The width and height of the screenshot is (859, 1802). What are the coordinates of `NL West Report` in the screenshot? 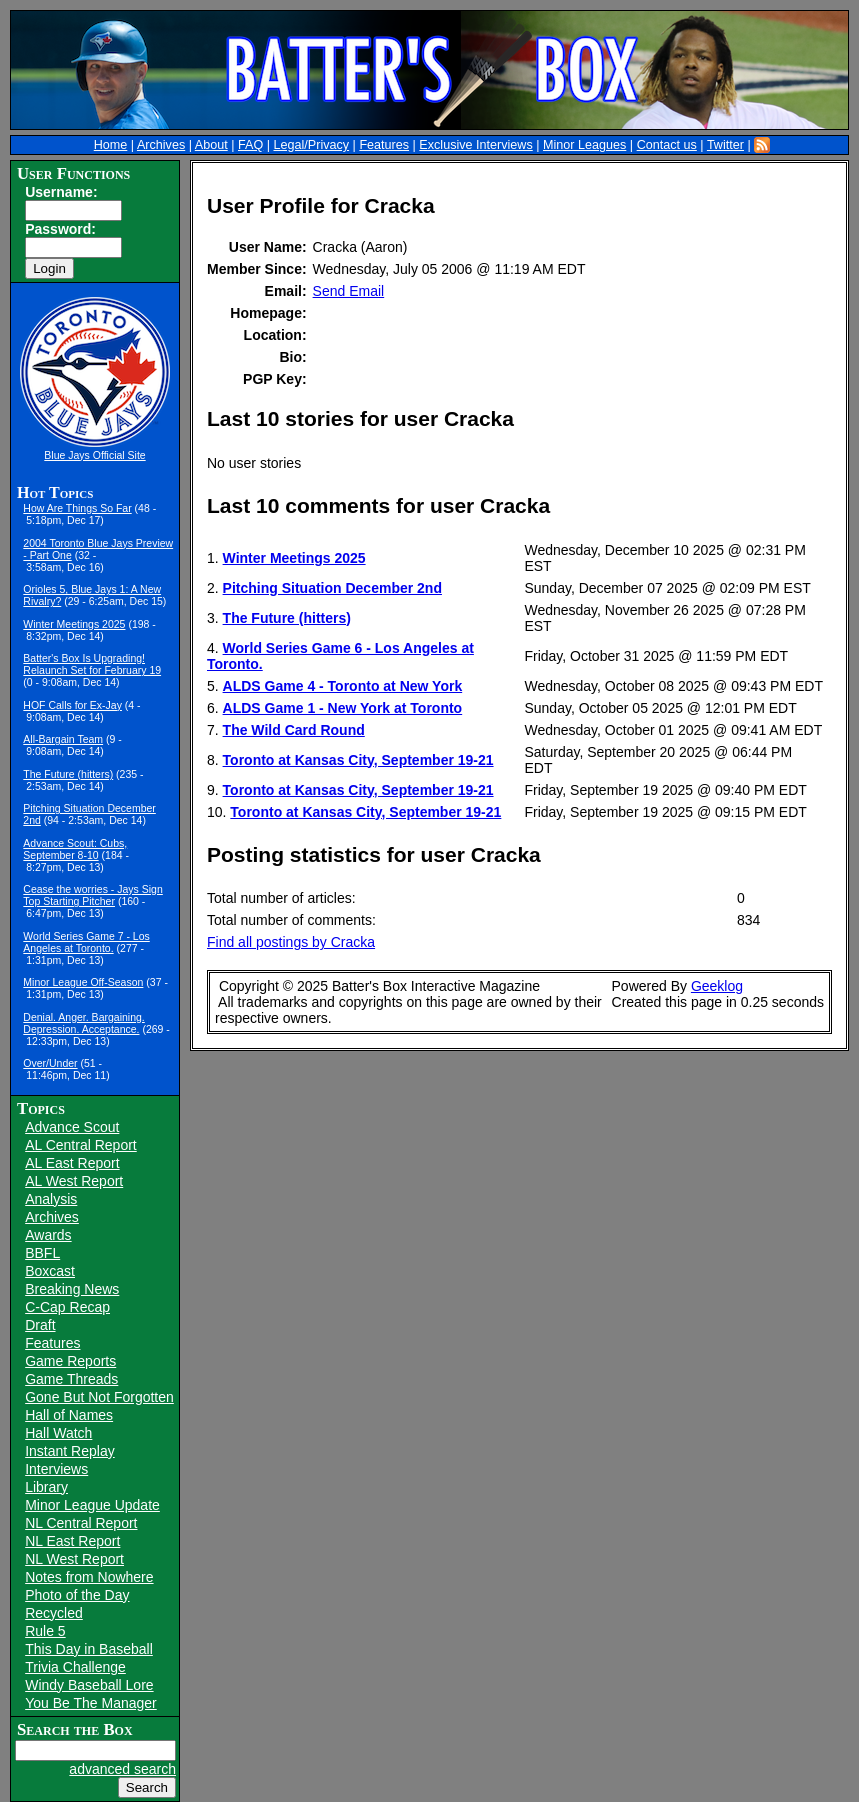 It's located at (74, 1559).